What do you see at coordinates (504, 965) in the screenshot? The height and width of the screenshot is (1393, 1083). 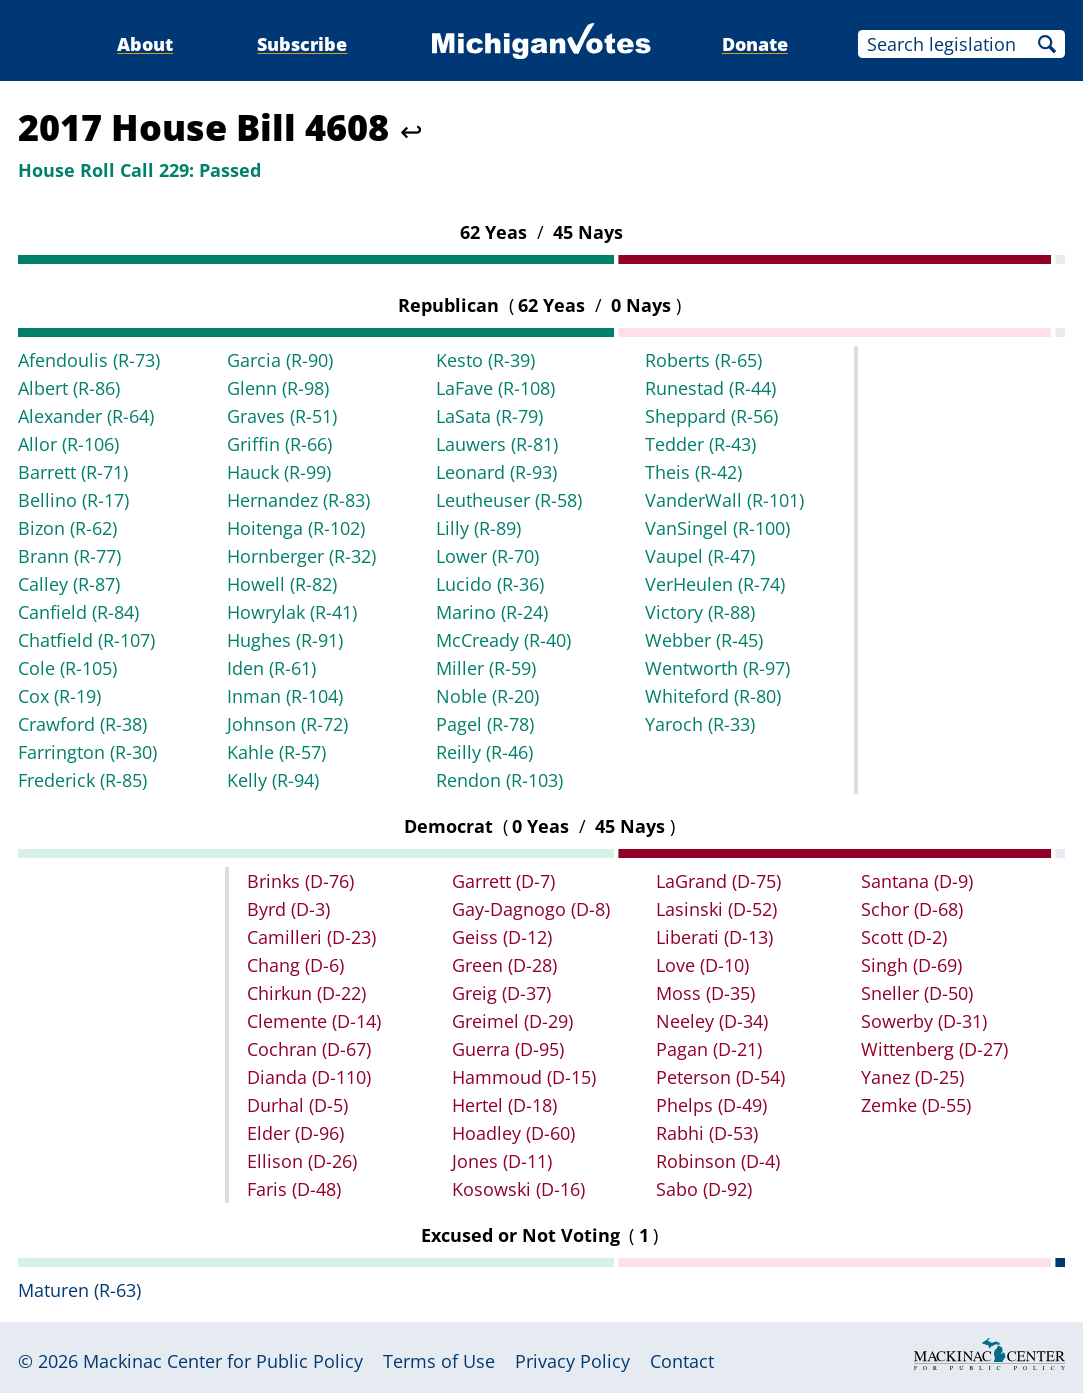 I see `Green` at bounding box center [504, 965].